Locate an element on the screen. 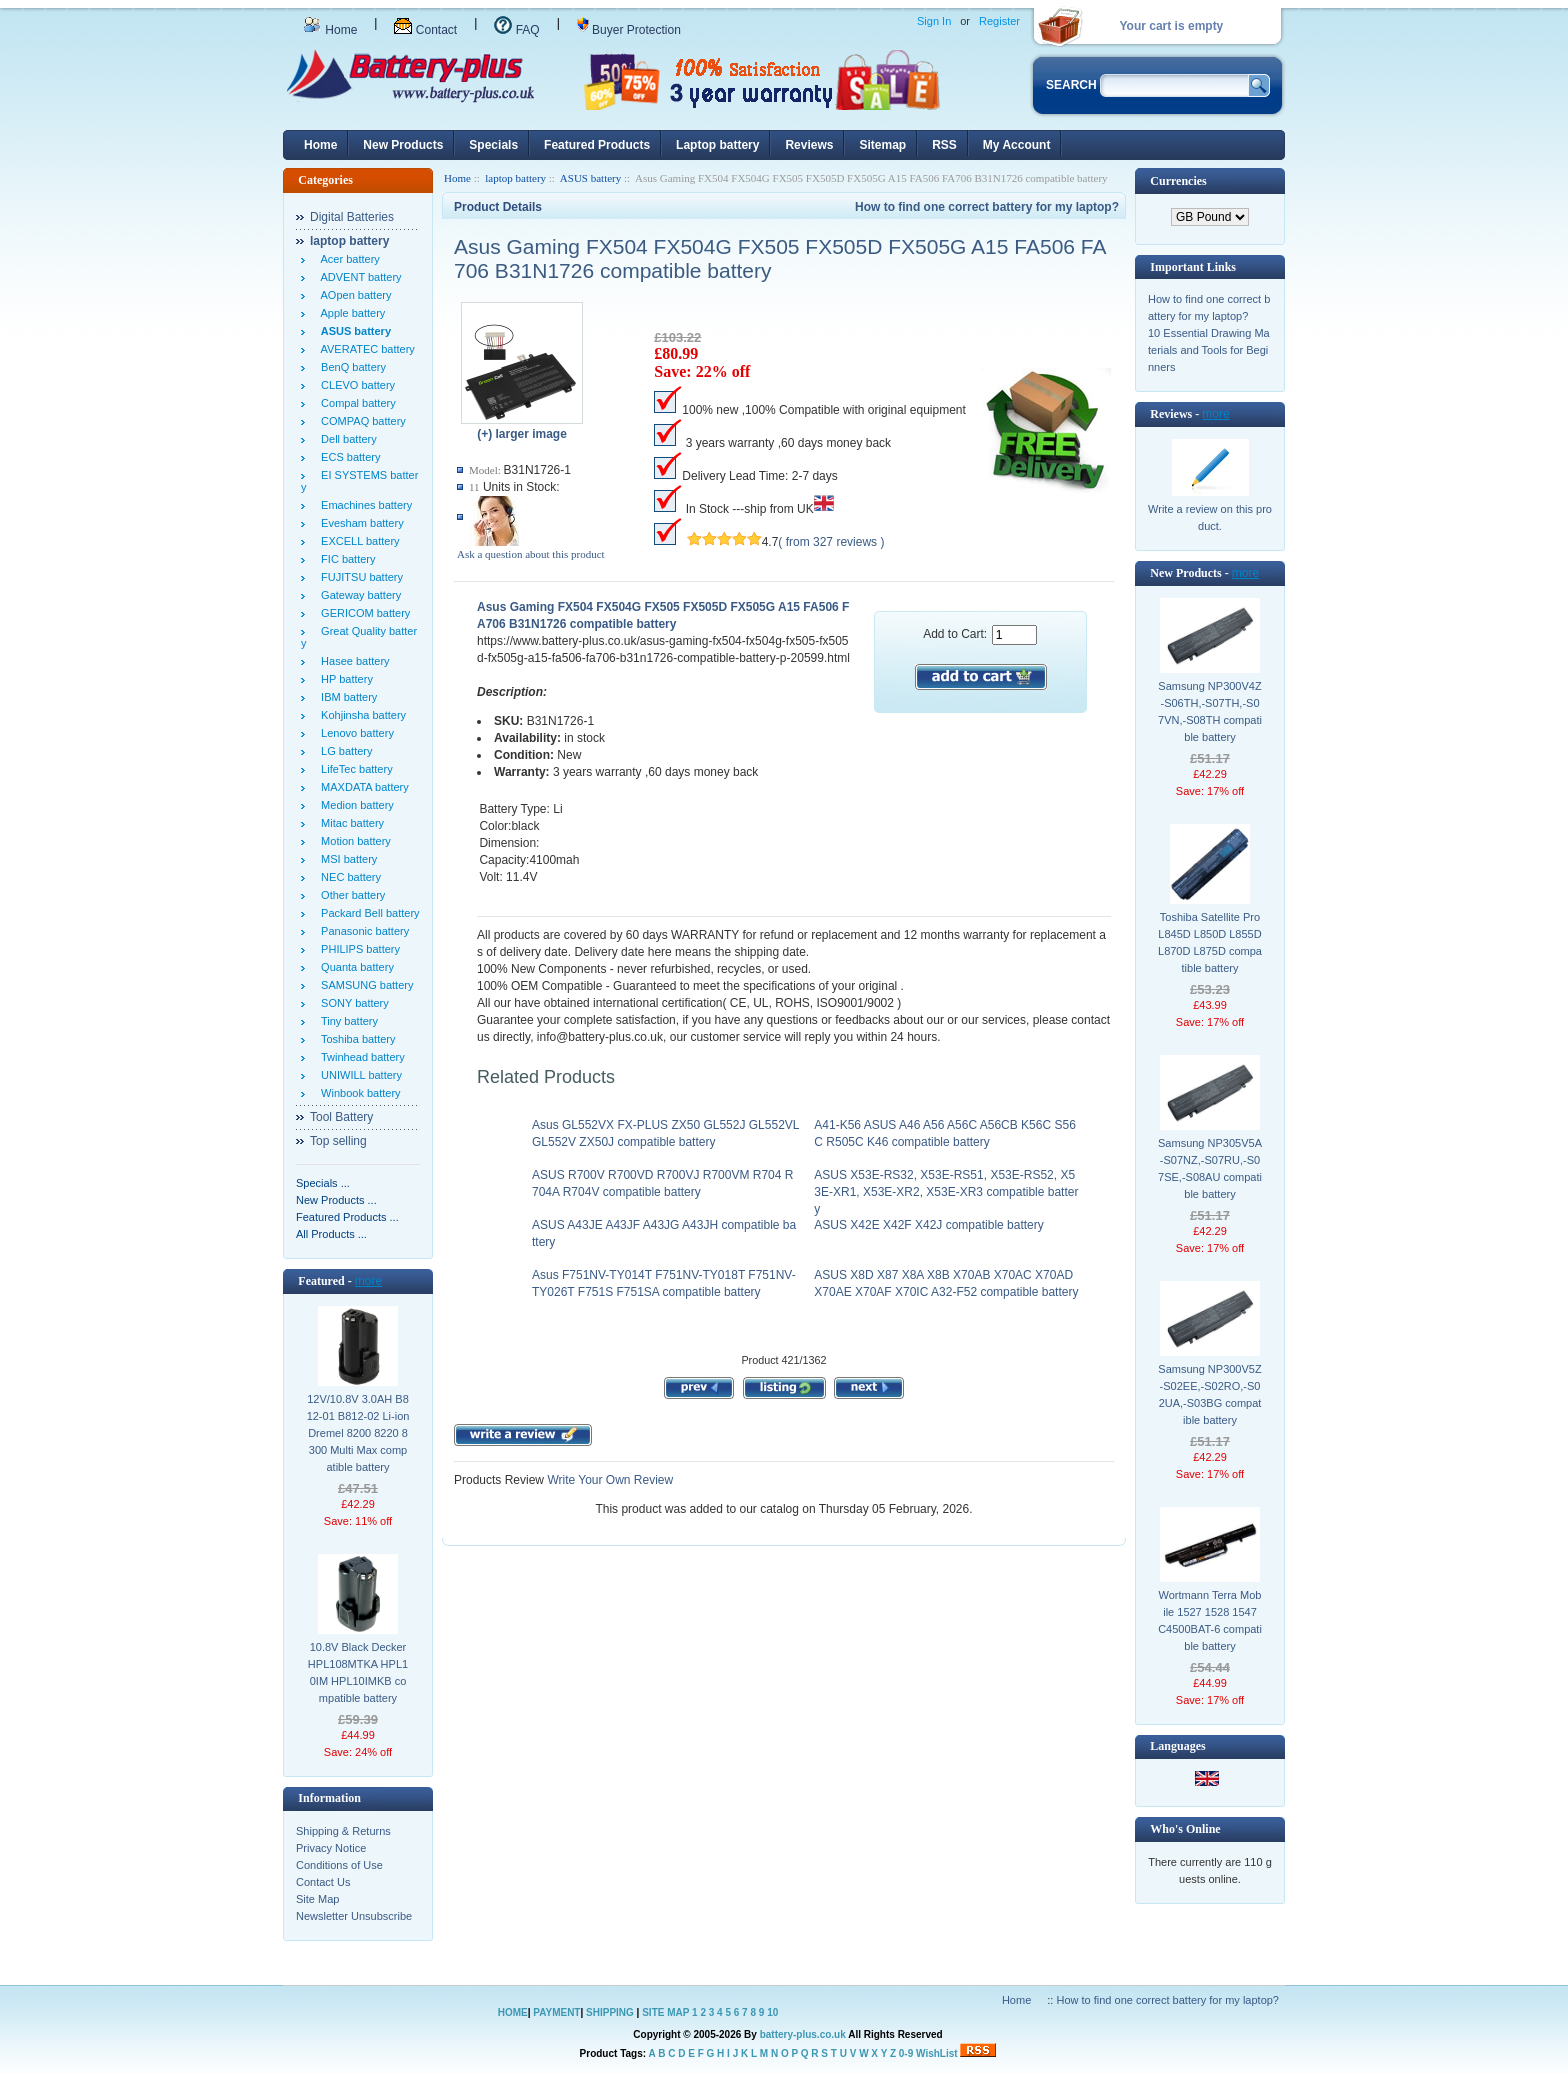 This screenshot has height=2074, width=1568. Specials is located at coordinates (493, 145).